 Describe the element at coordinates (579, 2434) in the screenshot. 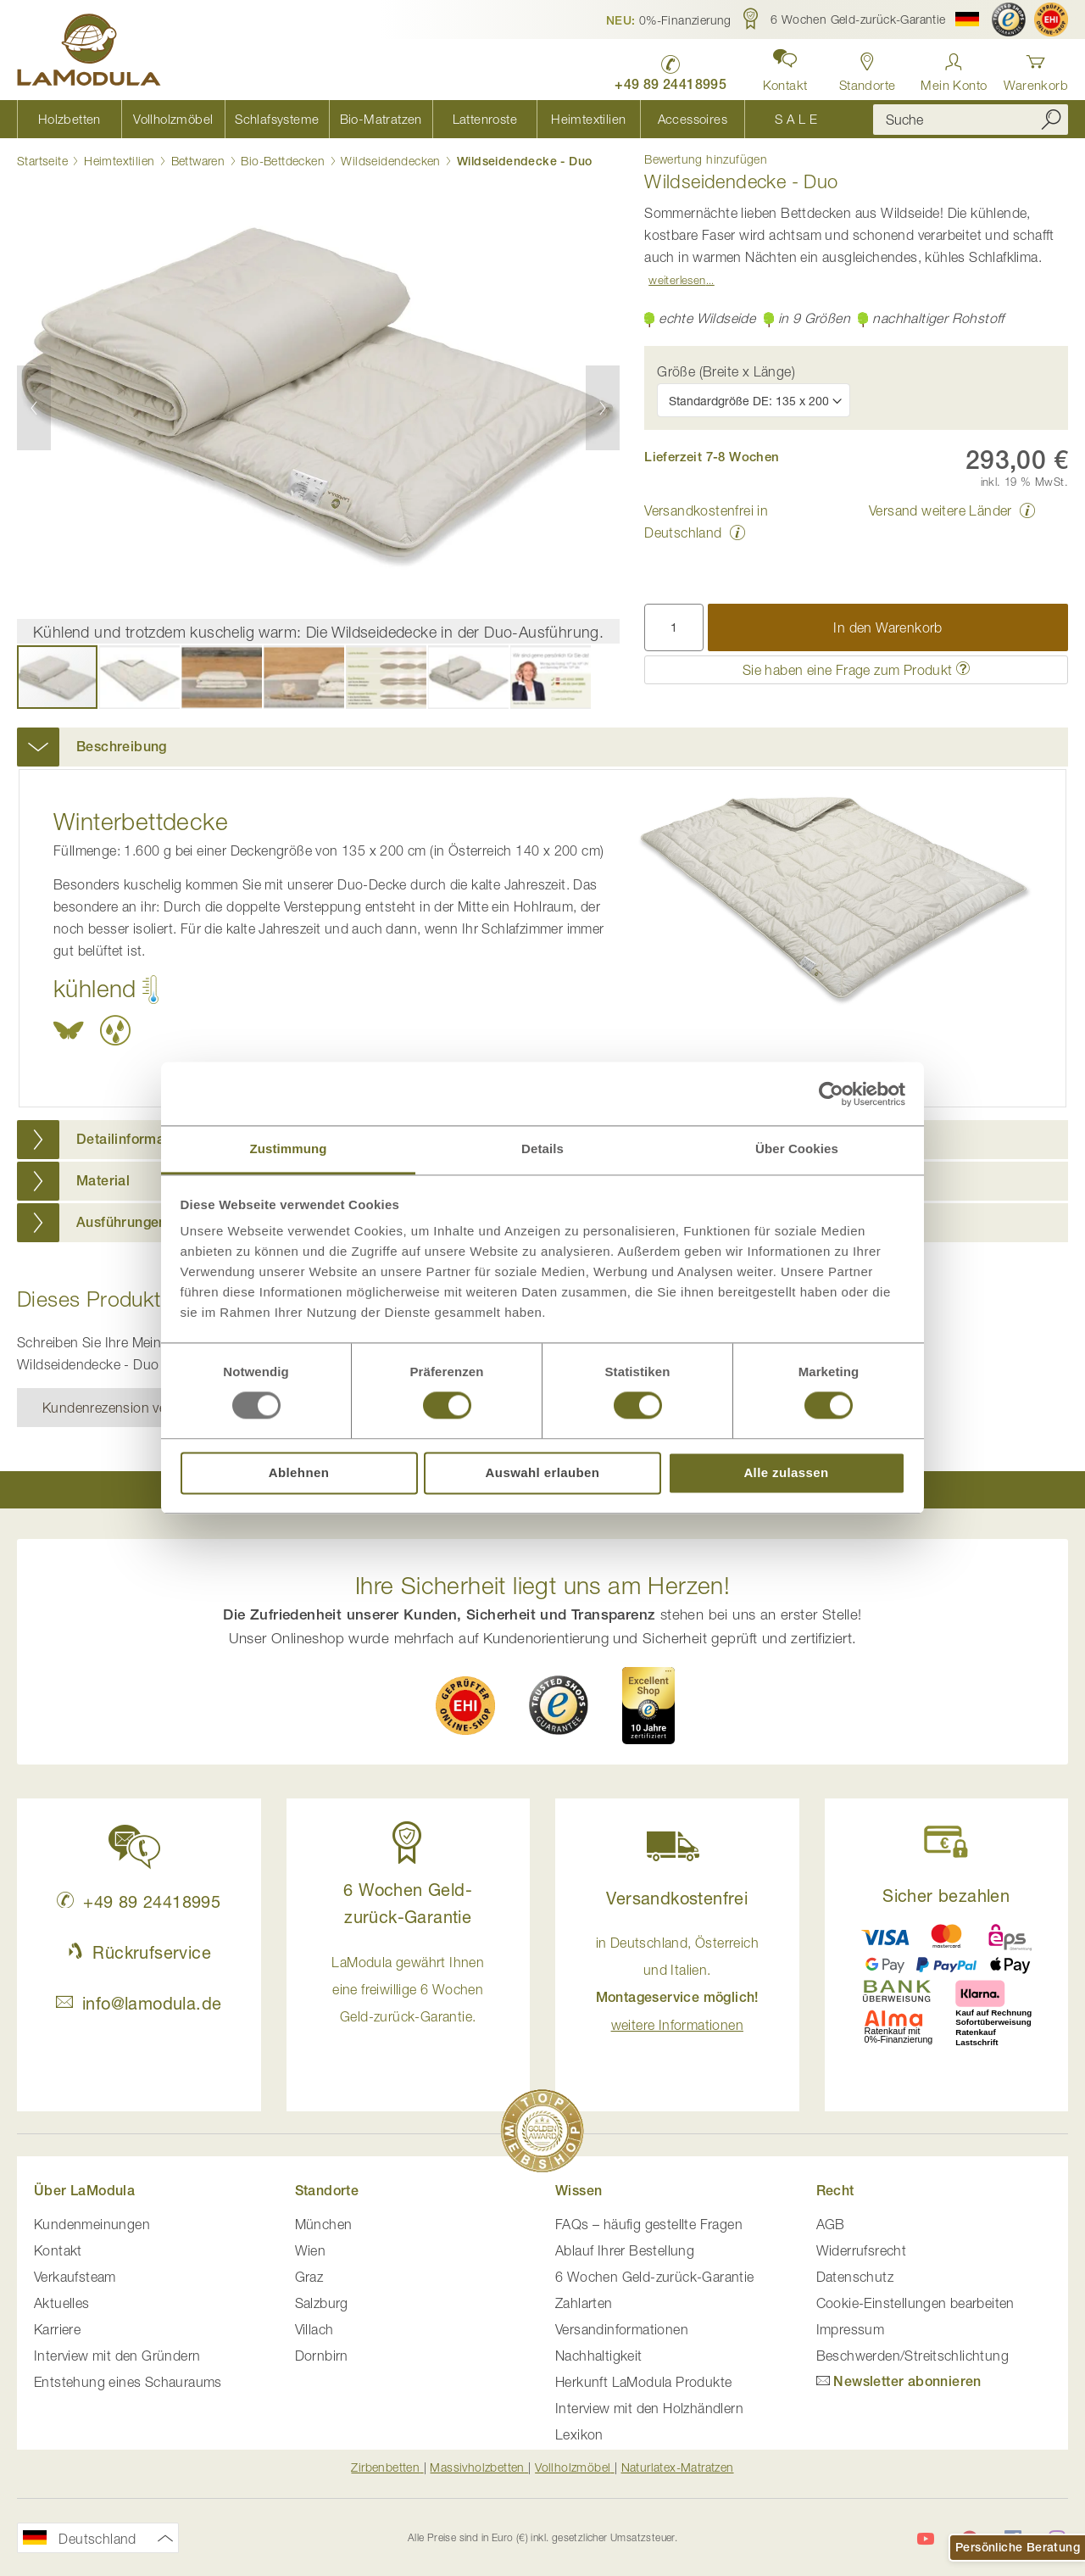

I see `Lexikon` at that location.